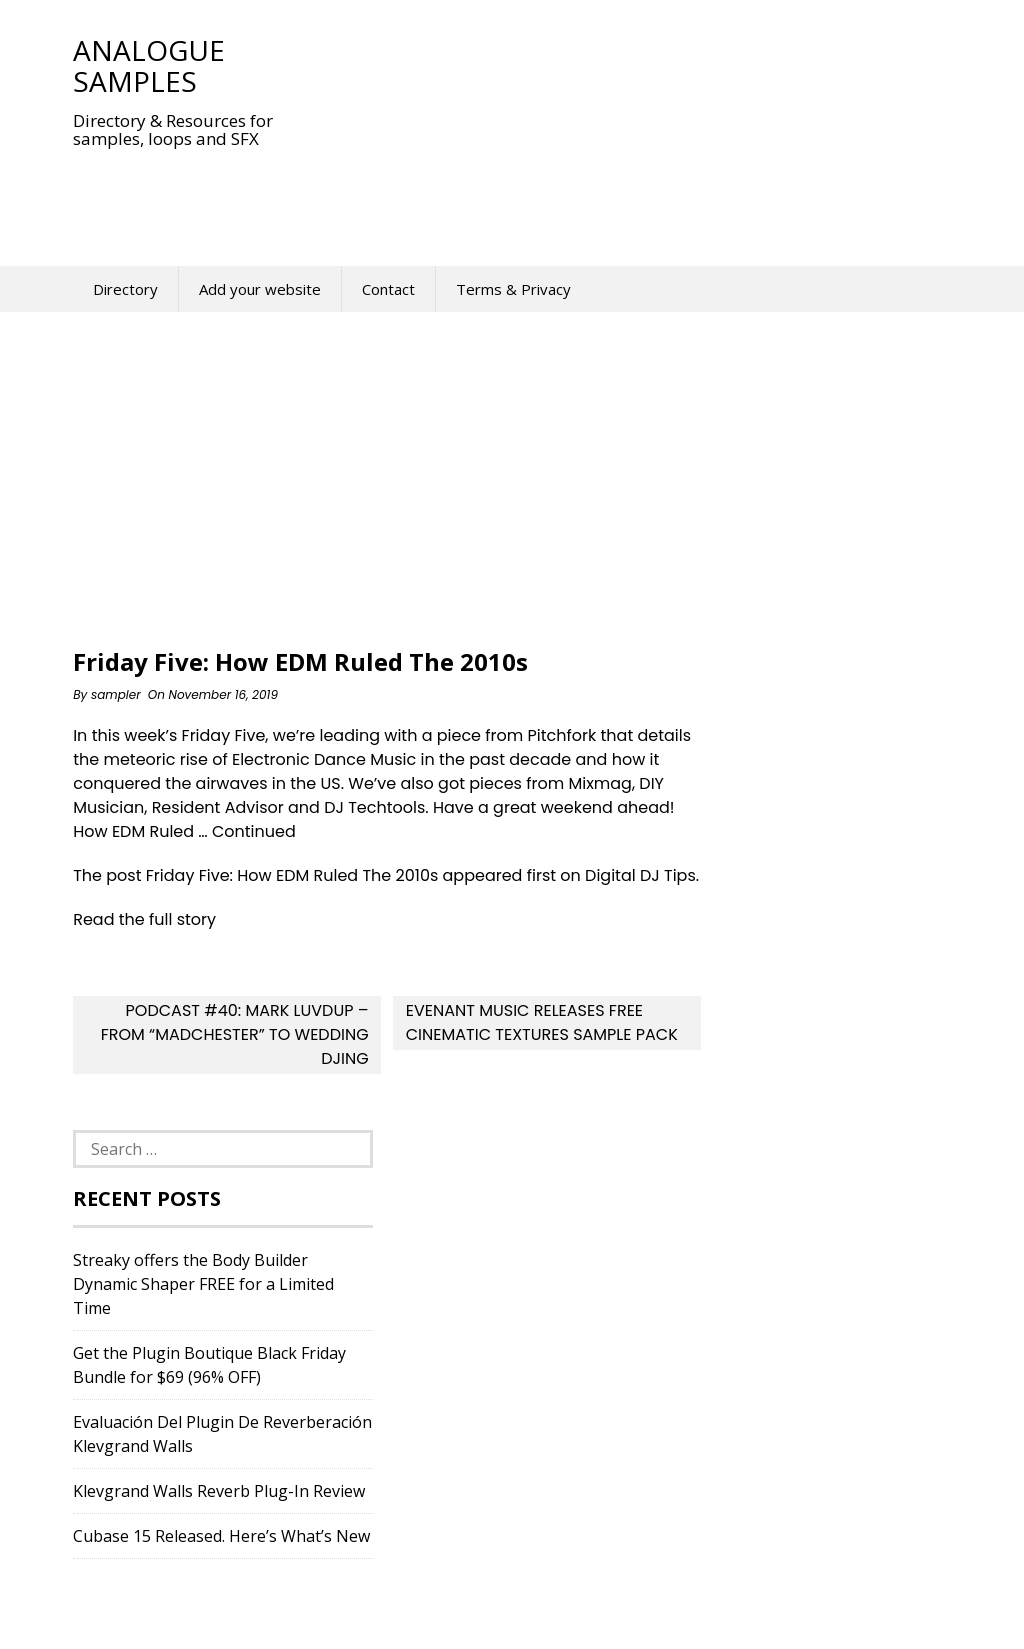 The height and width of the screenshot is (1649, 1024). Describe the element at coordinates (542, 1022) in the screenshot. I see `Evenant Music Releases Free Cinematic Textures ​Sample Pack` at that location.